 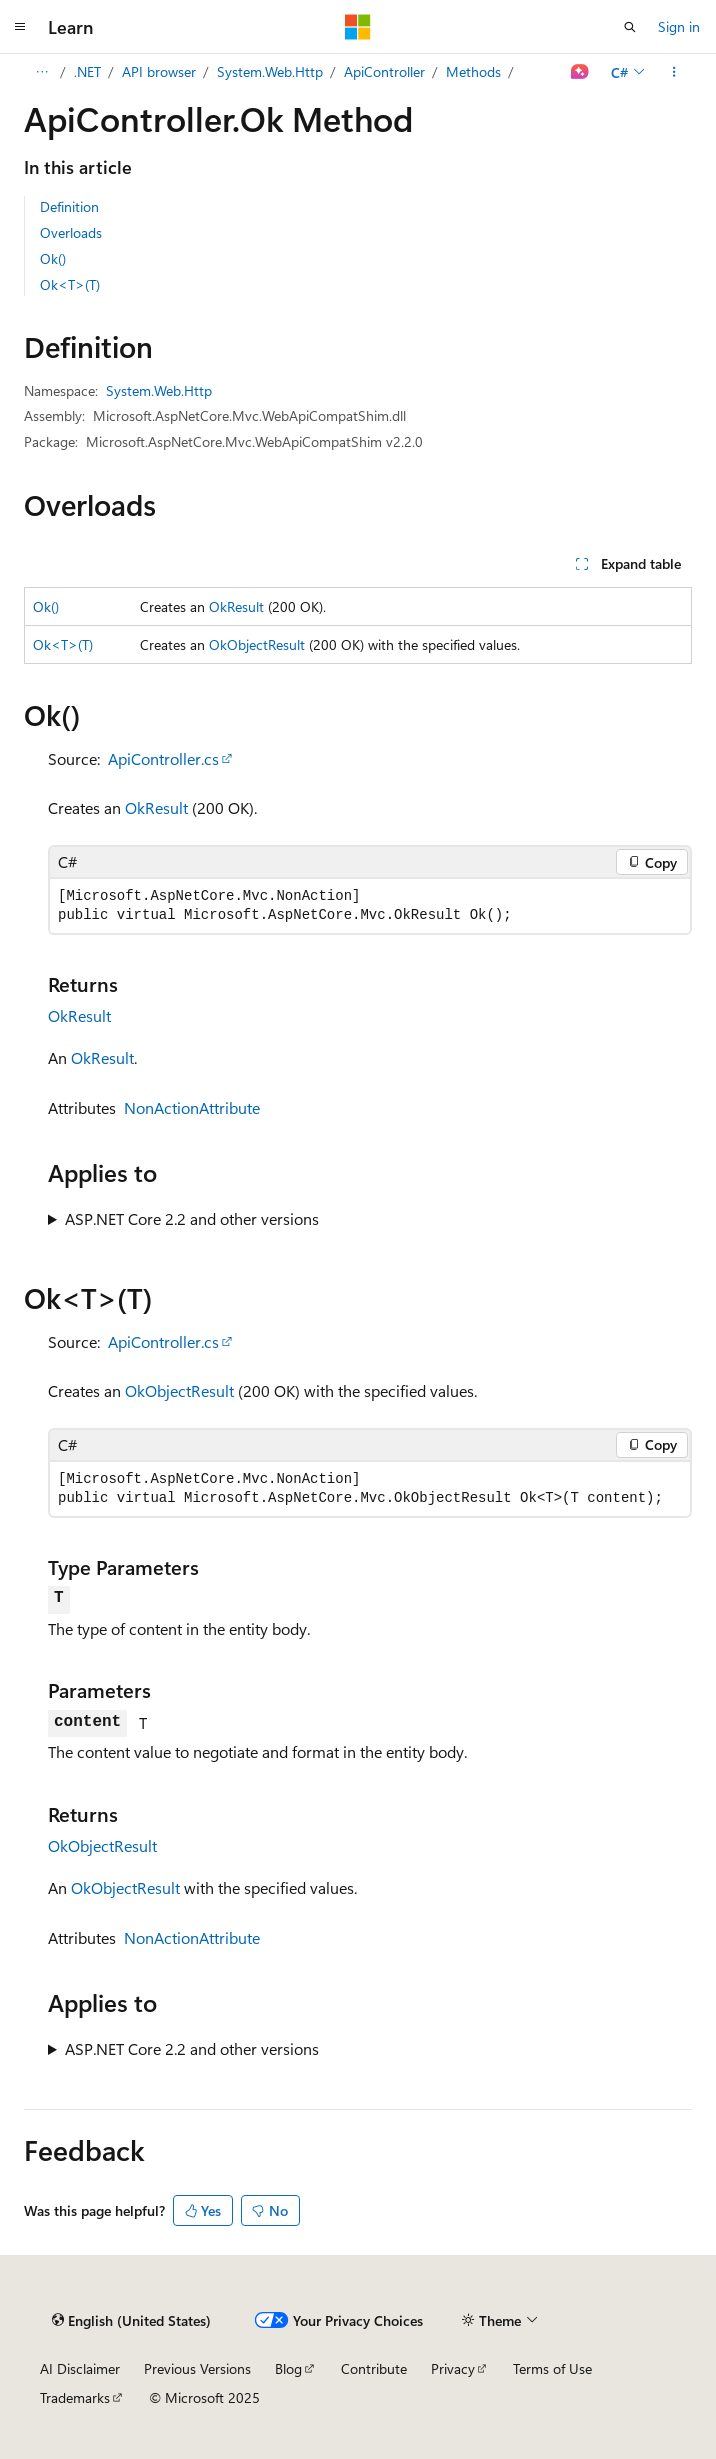 I want to click on API browser, so click(x=159, y=71).